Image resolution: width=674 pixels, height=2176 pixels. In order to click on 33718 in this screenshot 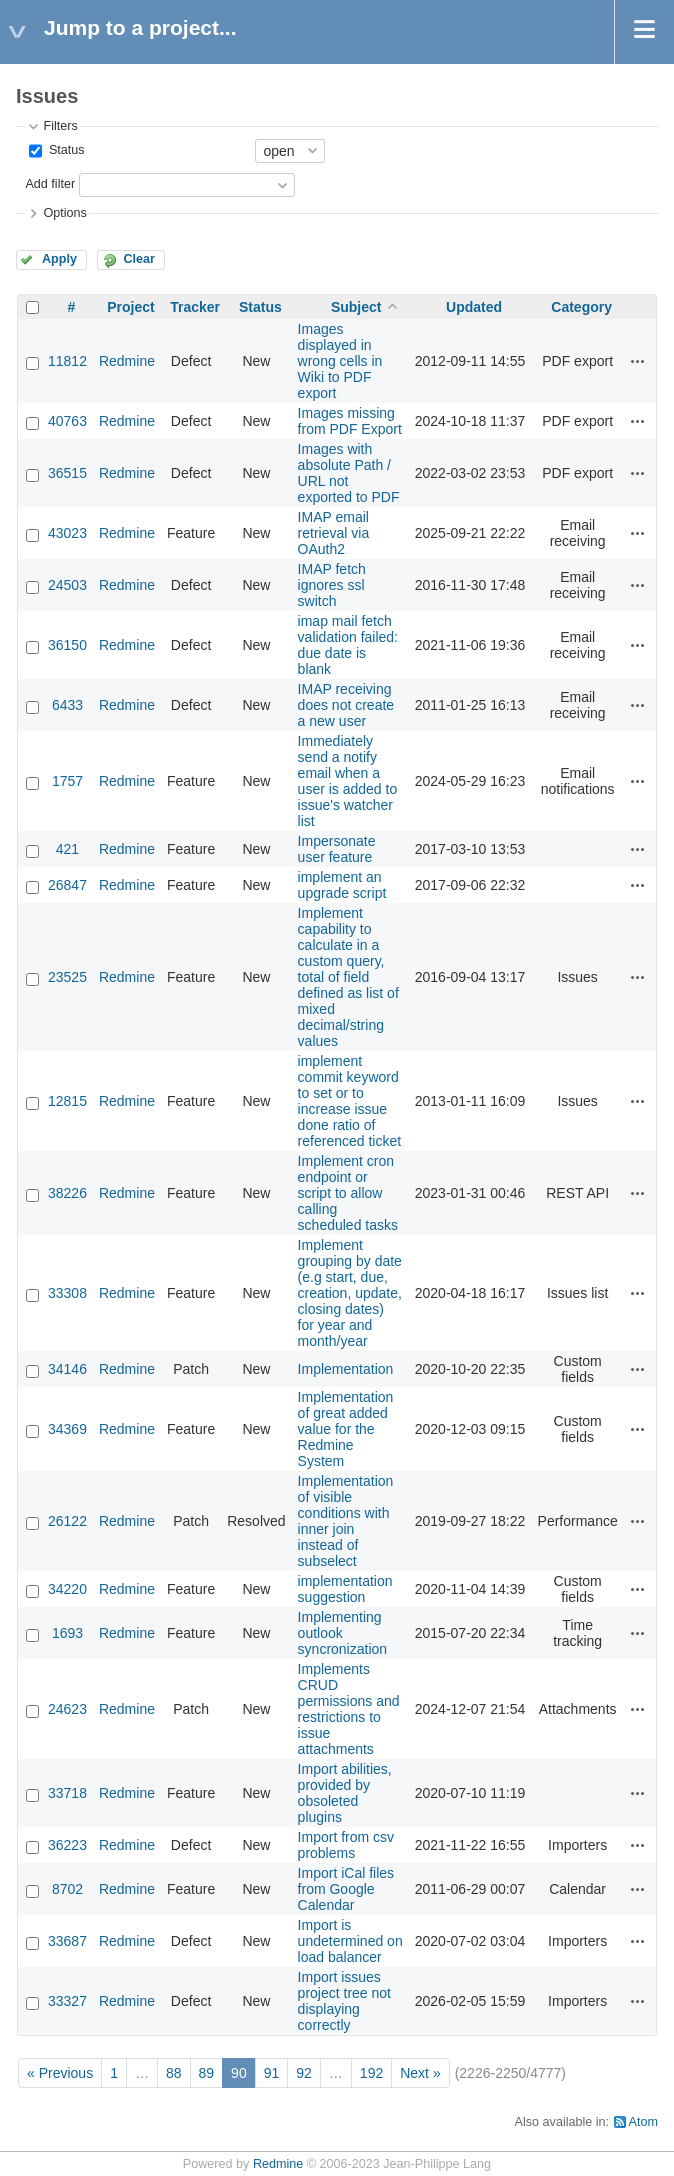, I will do `click(67, 1793)`.